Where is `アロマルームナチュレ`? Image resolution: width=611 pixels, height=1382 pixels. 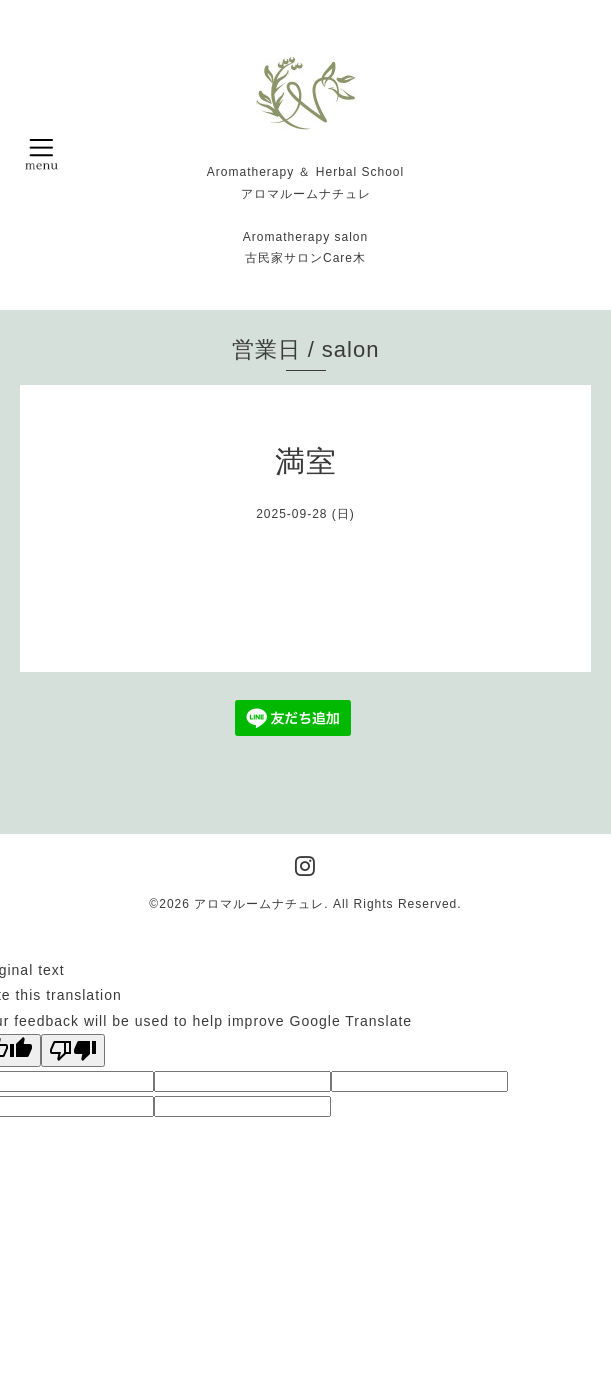
アロマルームナチュレ is located at coordinates (259, 904).